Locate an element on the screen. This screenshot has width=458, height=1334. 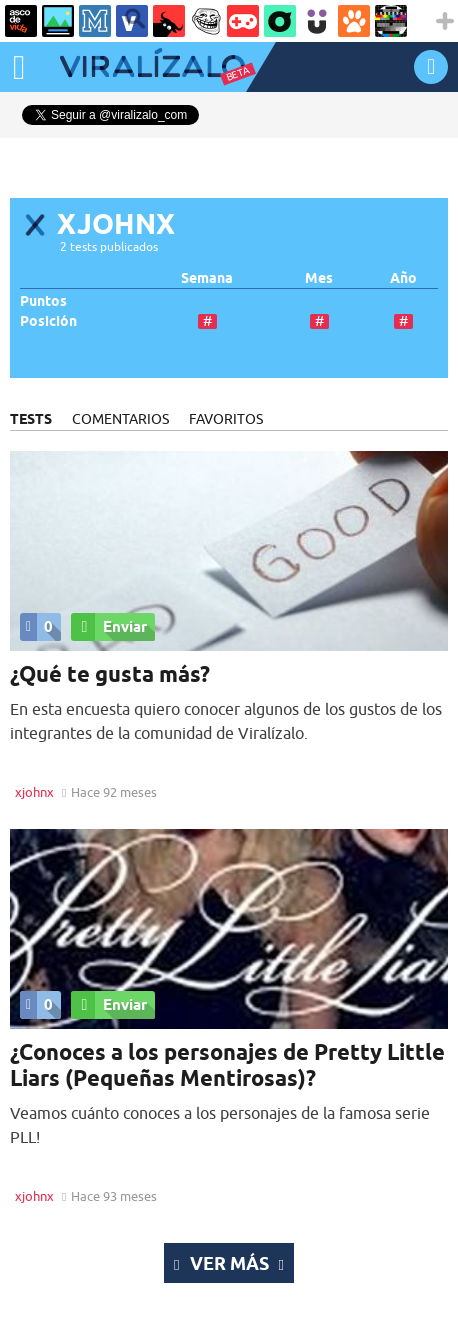
Enviar is located at coordinates (109, 627).